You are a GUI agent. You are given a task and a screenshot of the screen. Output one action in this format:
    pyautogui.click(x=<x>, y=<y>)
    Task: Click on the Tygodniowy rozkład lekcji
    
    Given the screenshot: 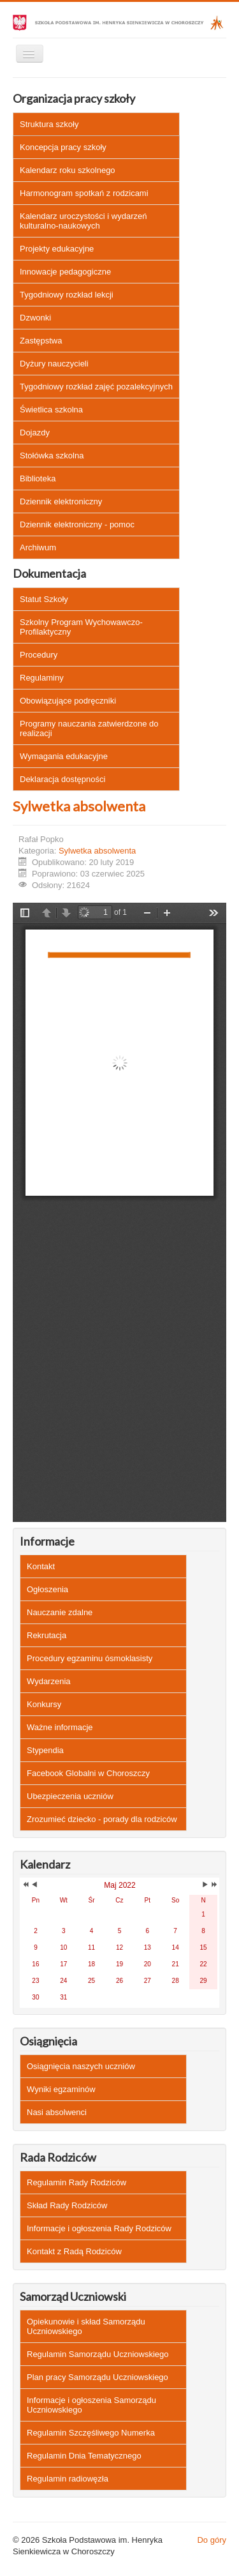 What is the action you would take?
    pyautogui.click(x=66, y=294)
    